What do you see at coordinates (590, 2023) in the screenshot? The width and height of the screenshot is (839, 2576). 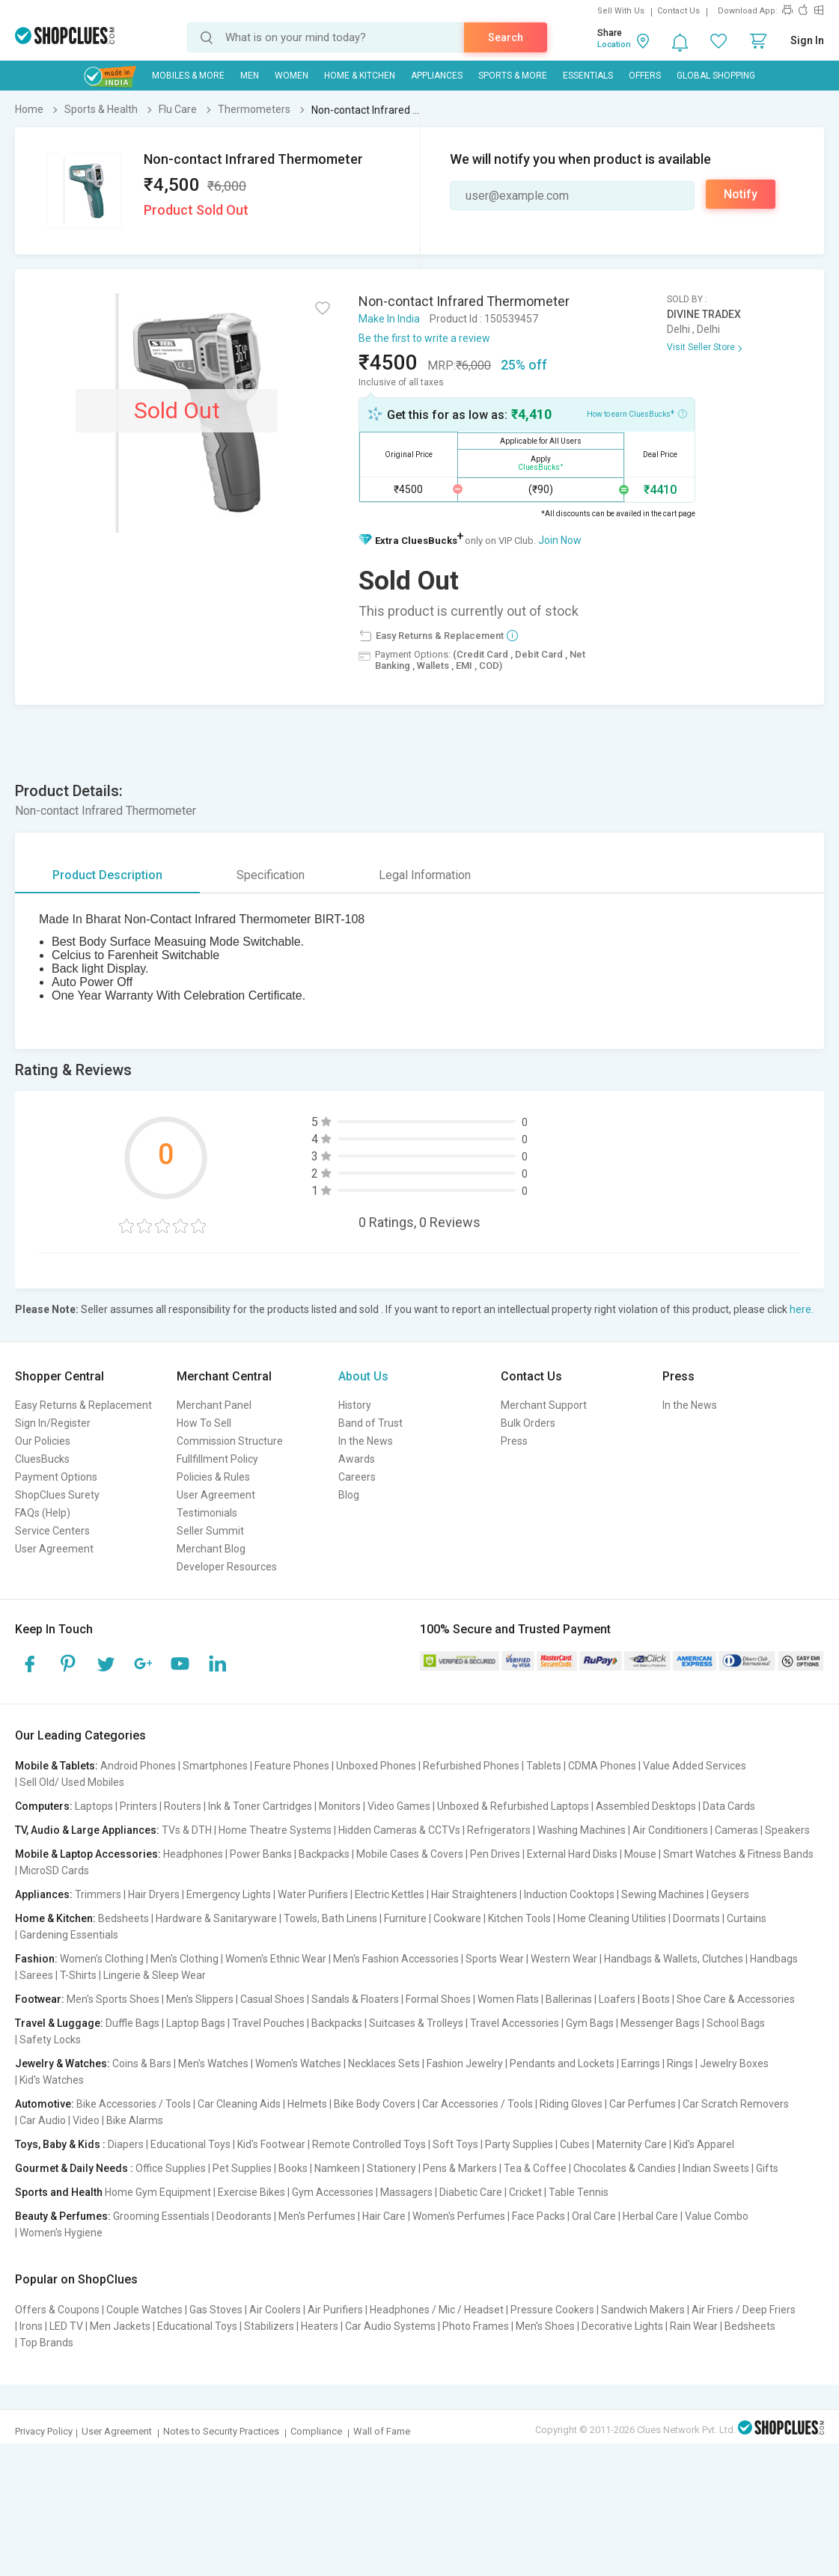 I see `Gym Bags` at bounding box center [590, 2023].